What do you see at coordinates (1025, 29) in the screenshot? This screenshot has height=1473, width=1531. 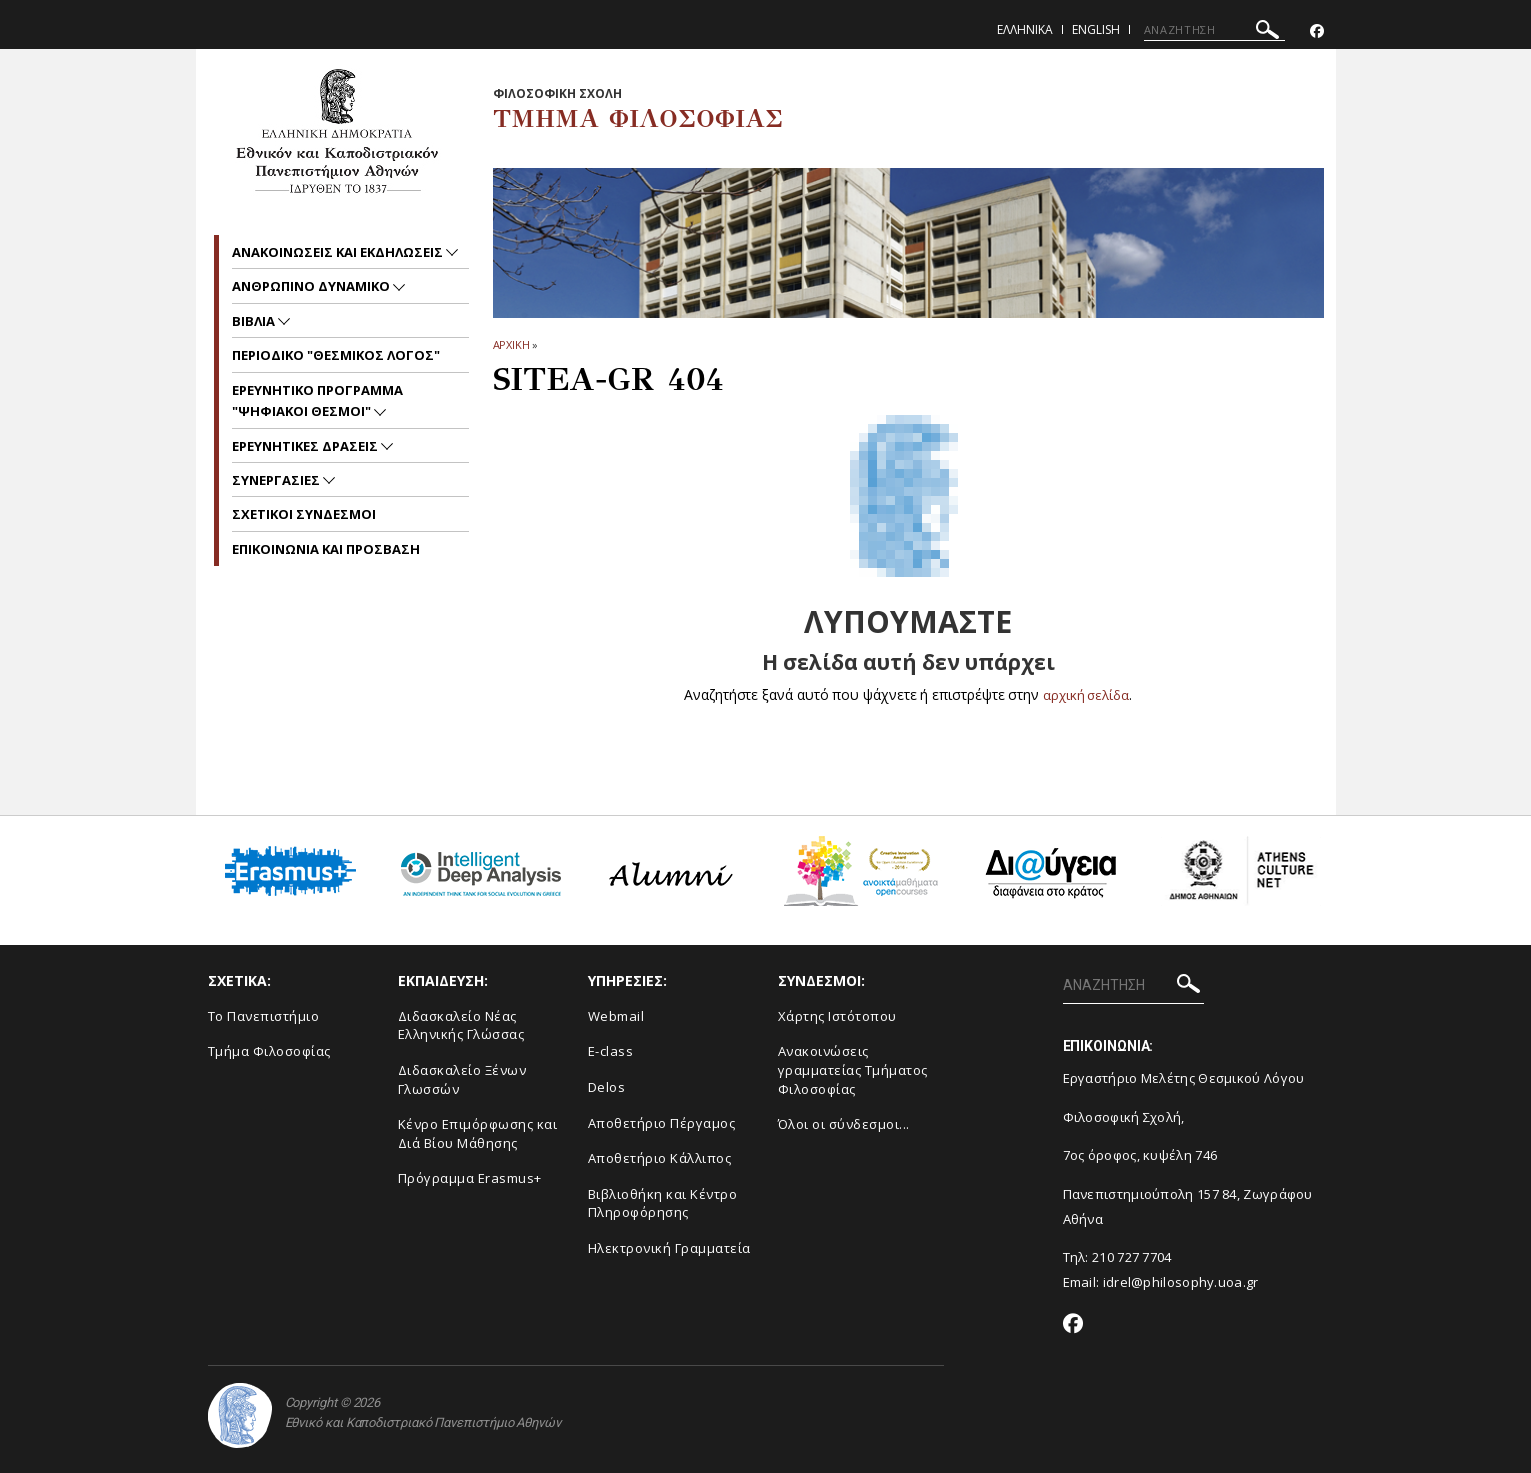 I see `Ελληνικα` at bounding box center [1025, 29].